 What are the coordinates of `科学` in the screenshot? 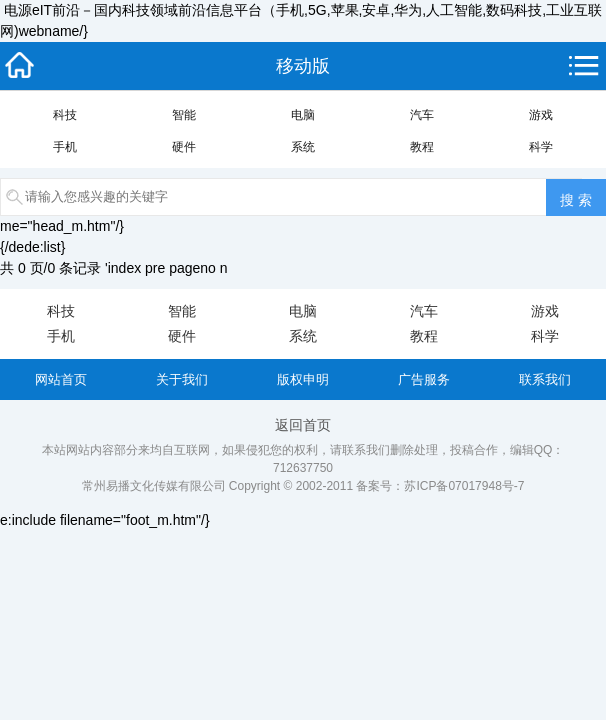 It's located at (541, 147).